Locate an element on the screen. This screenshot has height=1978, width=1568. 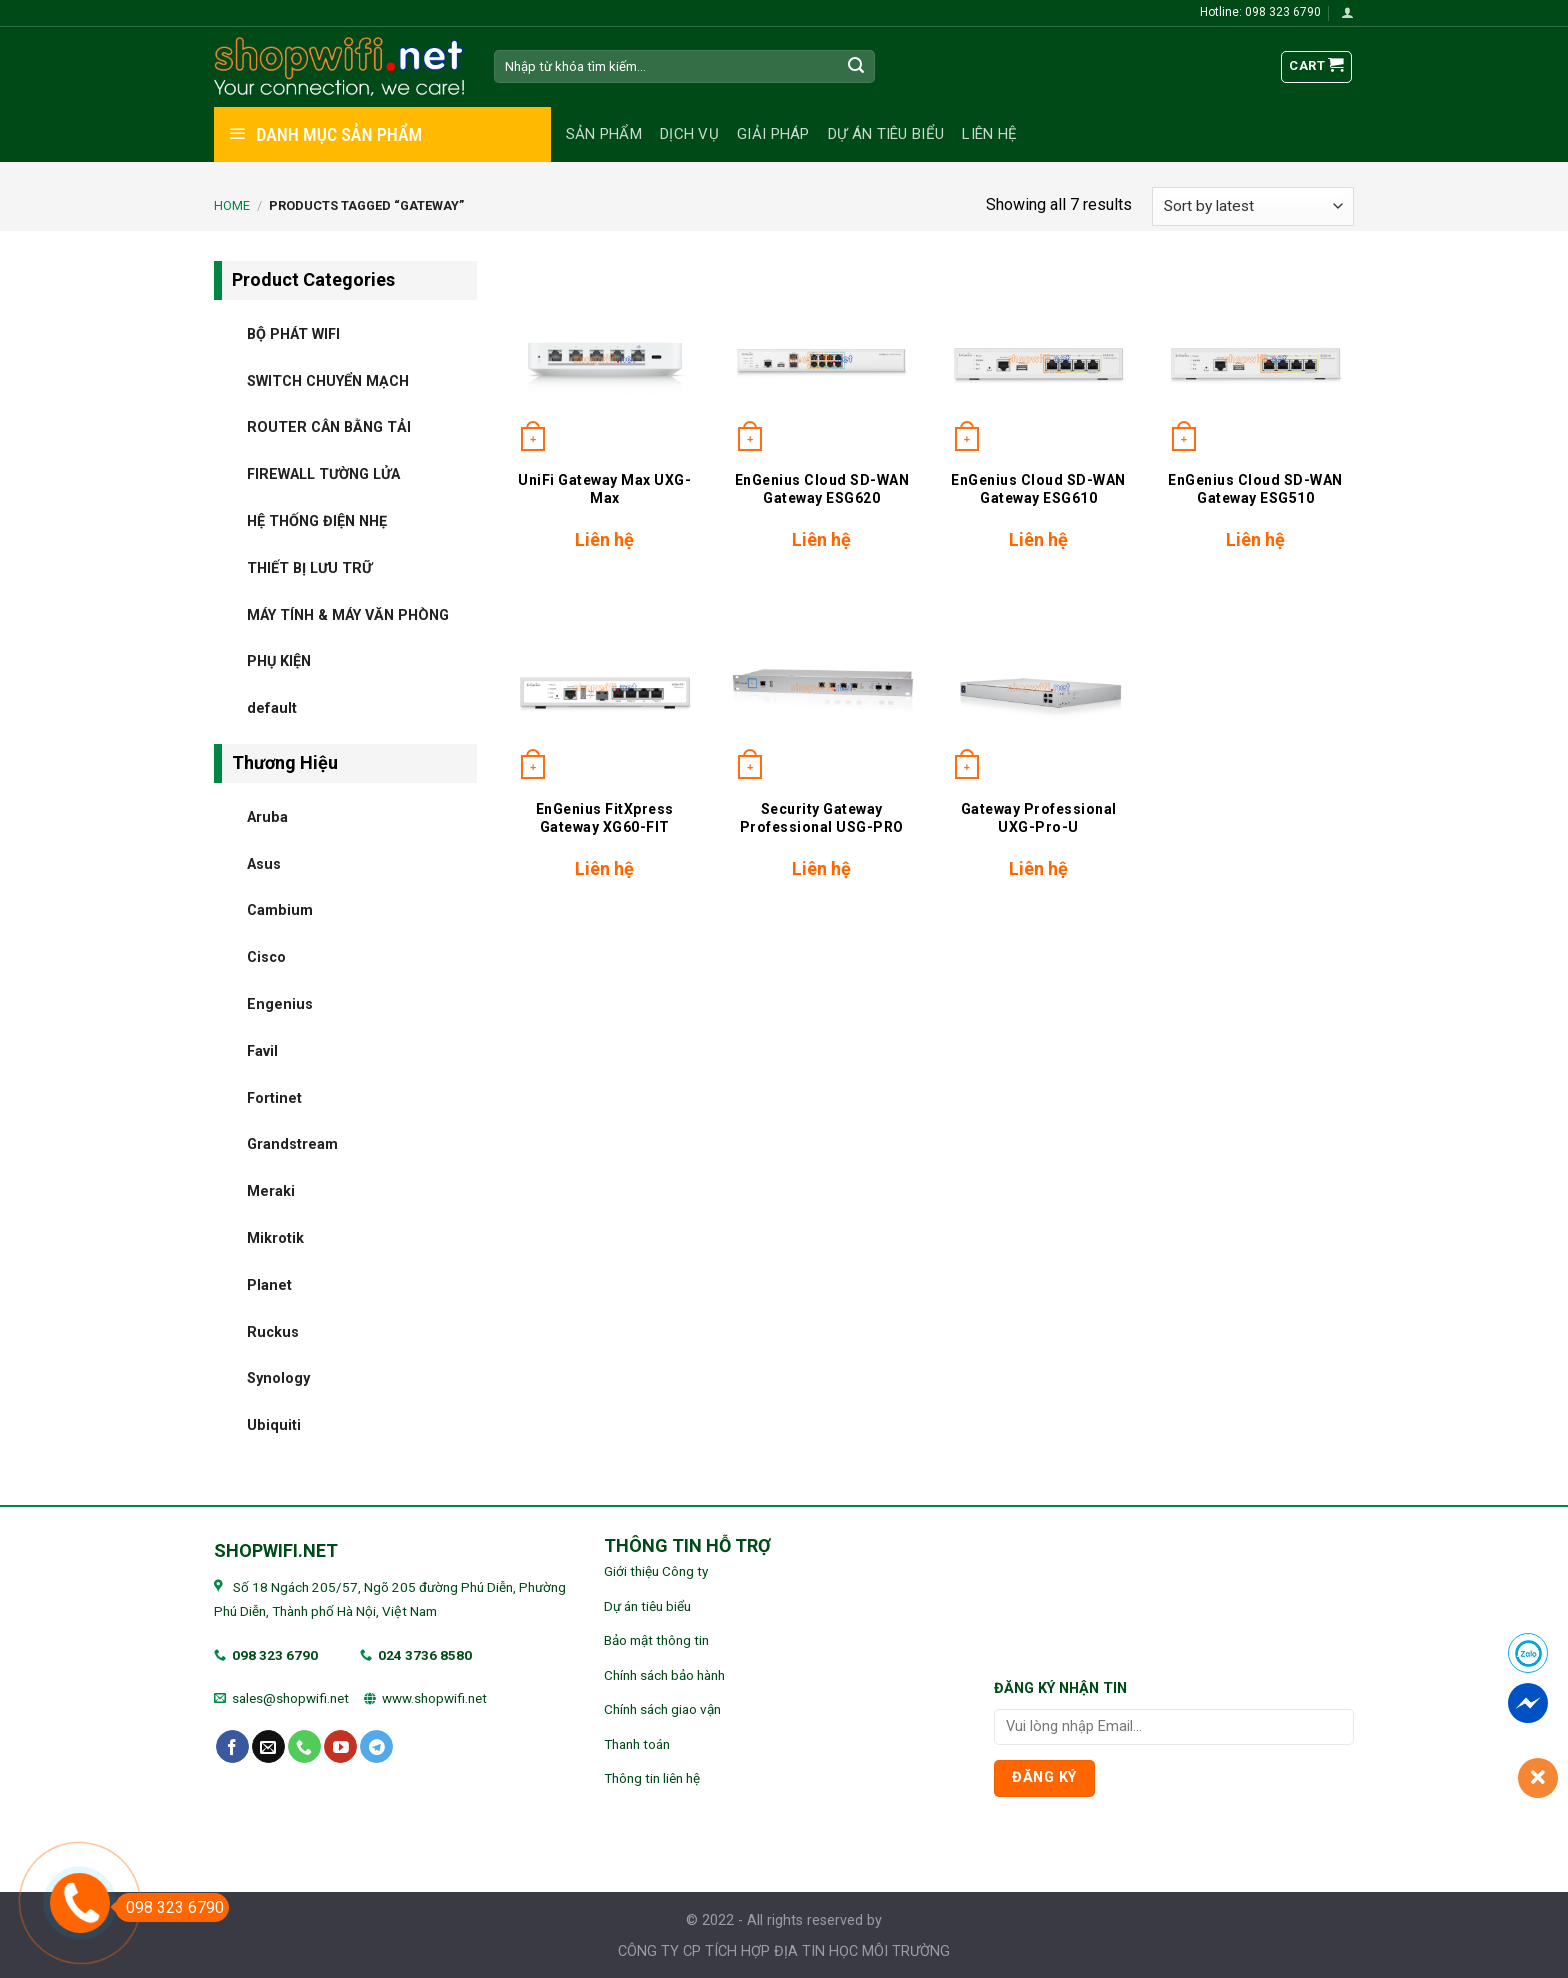
EnGenius FitXpress Gateway XG60-FIT is located at coordinates (605, 818).